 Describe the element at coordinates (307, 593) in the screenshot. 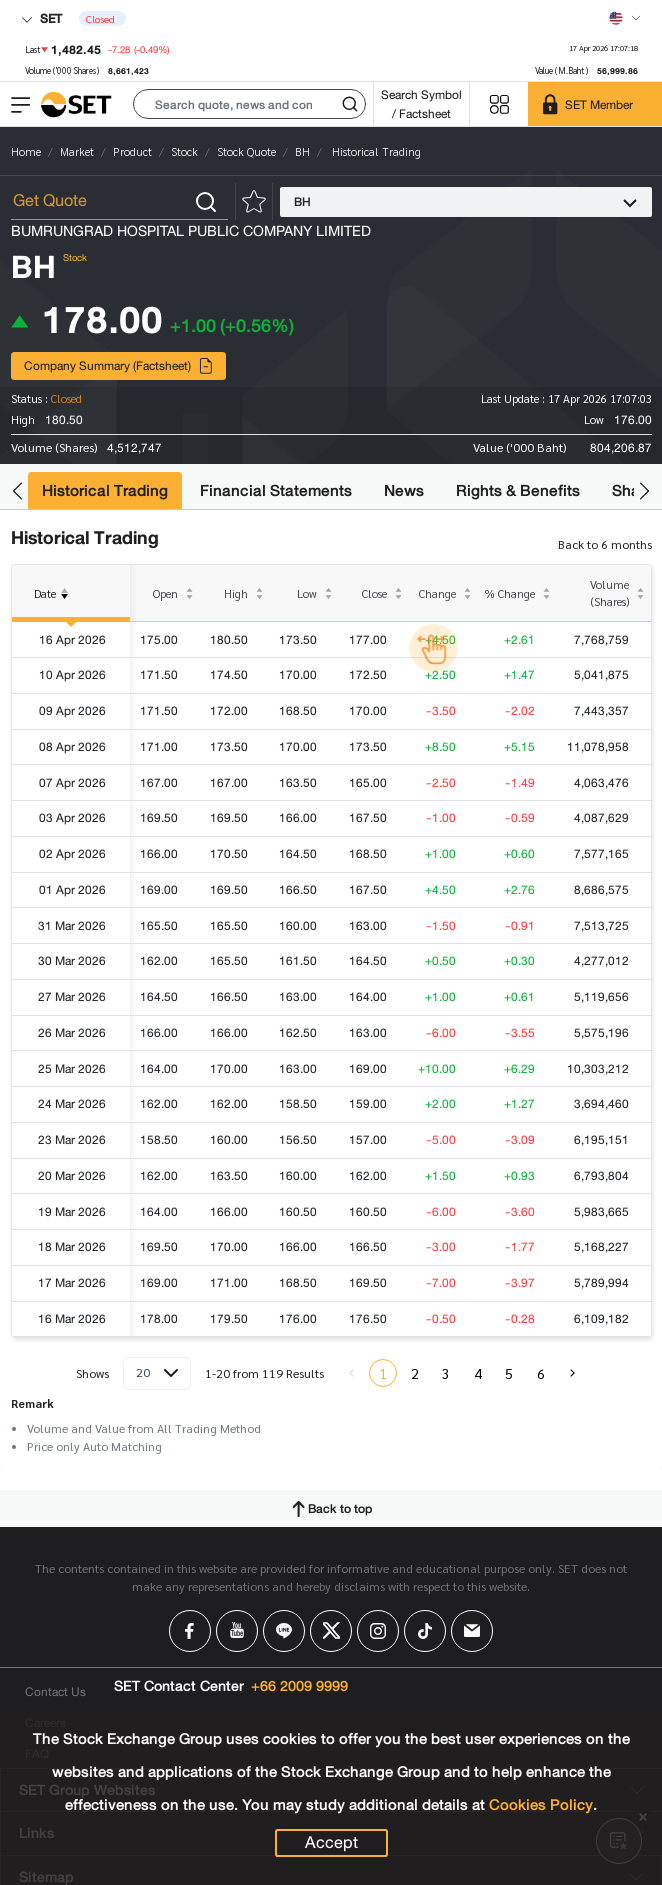

I see `Low [columnheader]` at that location.